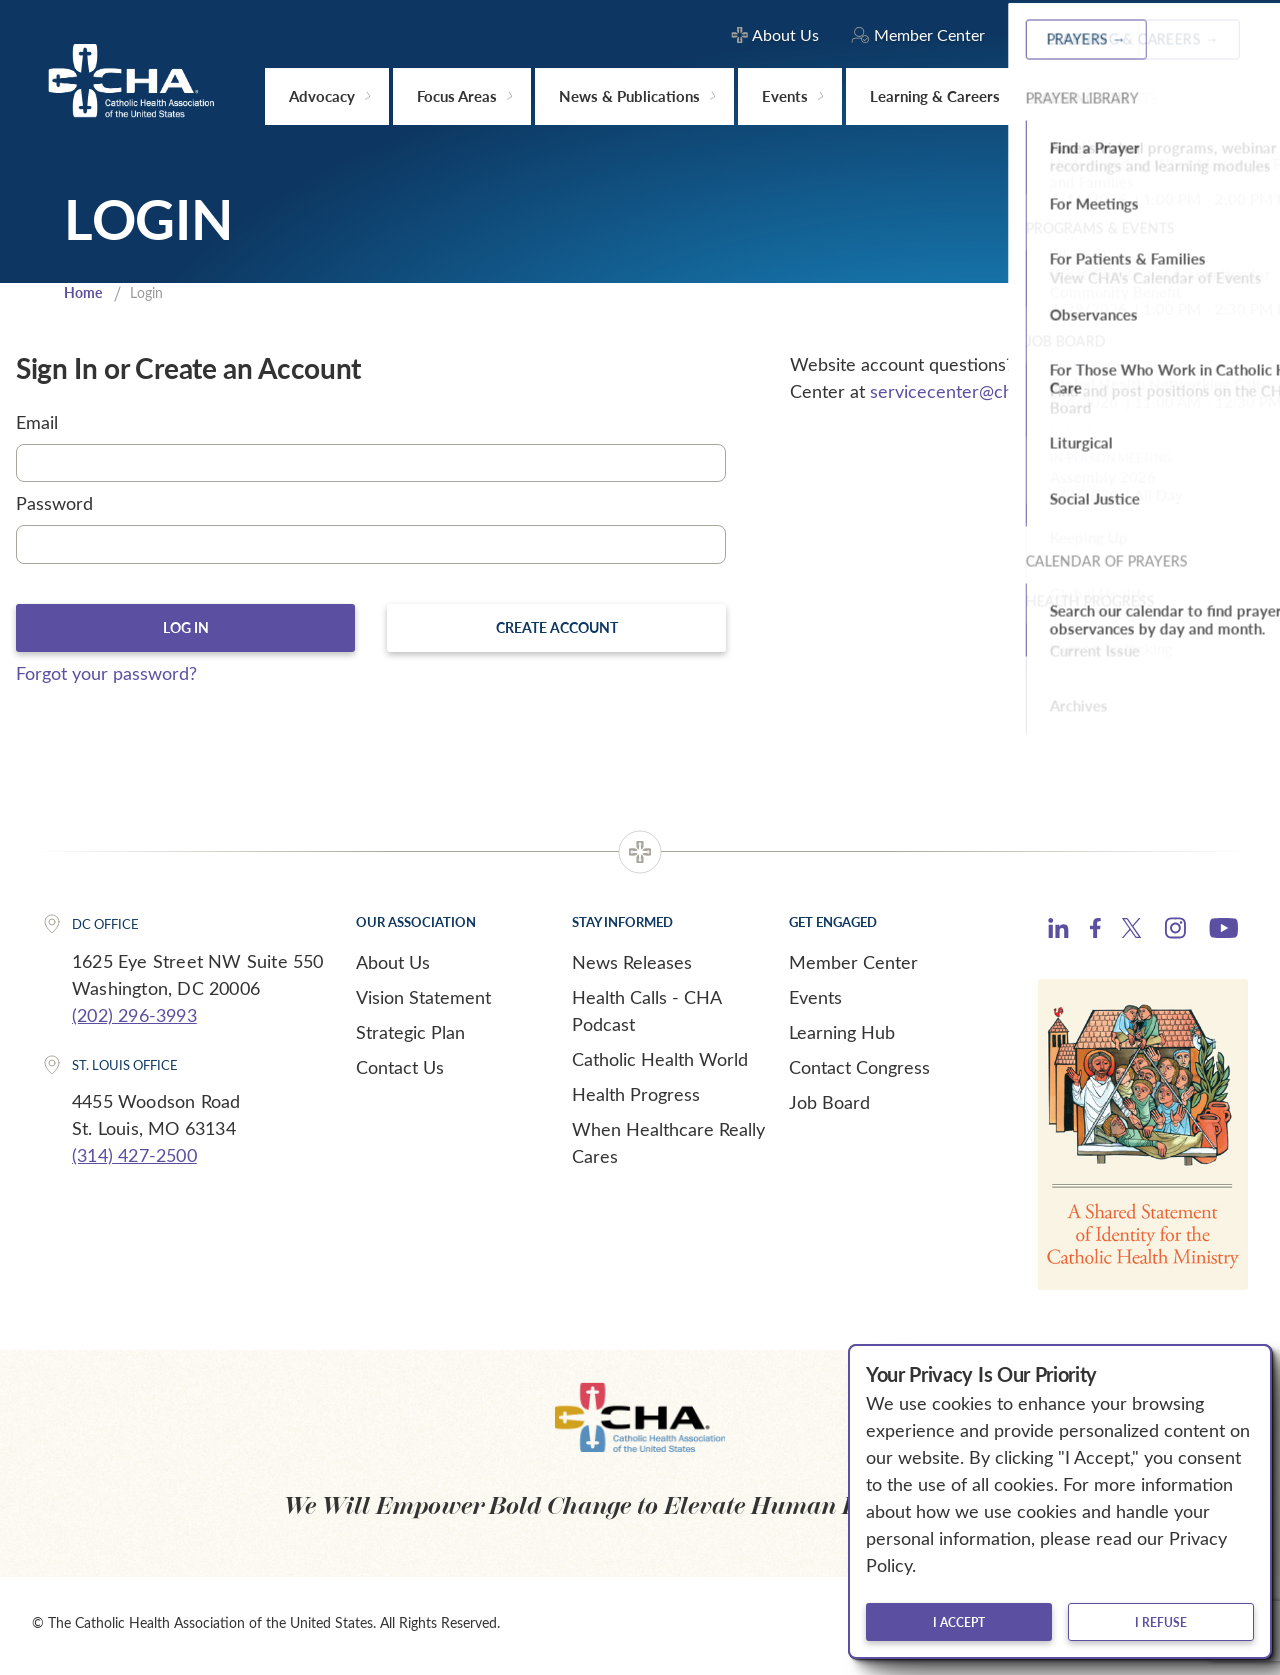 This screenshot has height=1675, width=1280. I want to click on Member Center, so click(853, 967).